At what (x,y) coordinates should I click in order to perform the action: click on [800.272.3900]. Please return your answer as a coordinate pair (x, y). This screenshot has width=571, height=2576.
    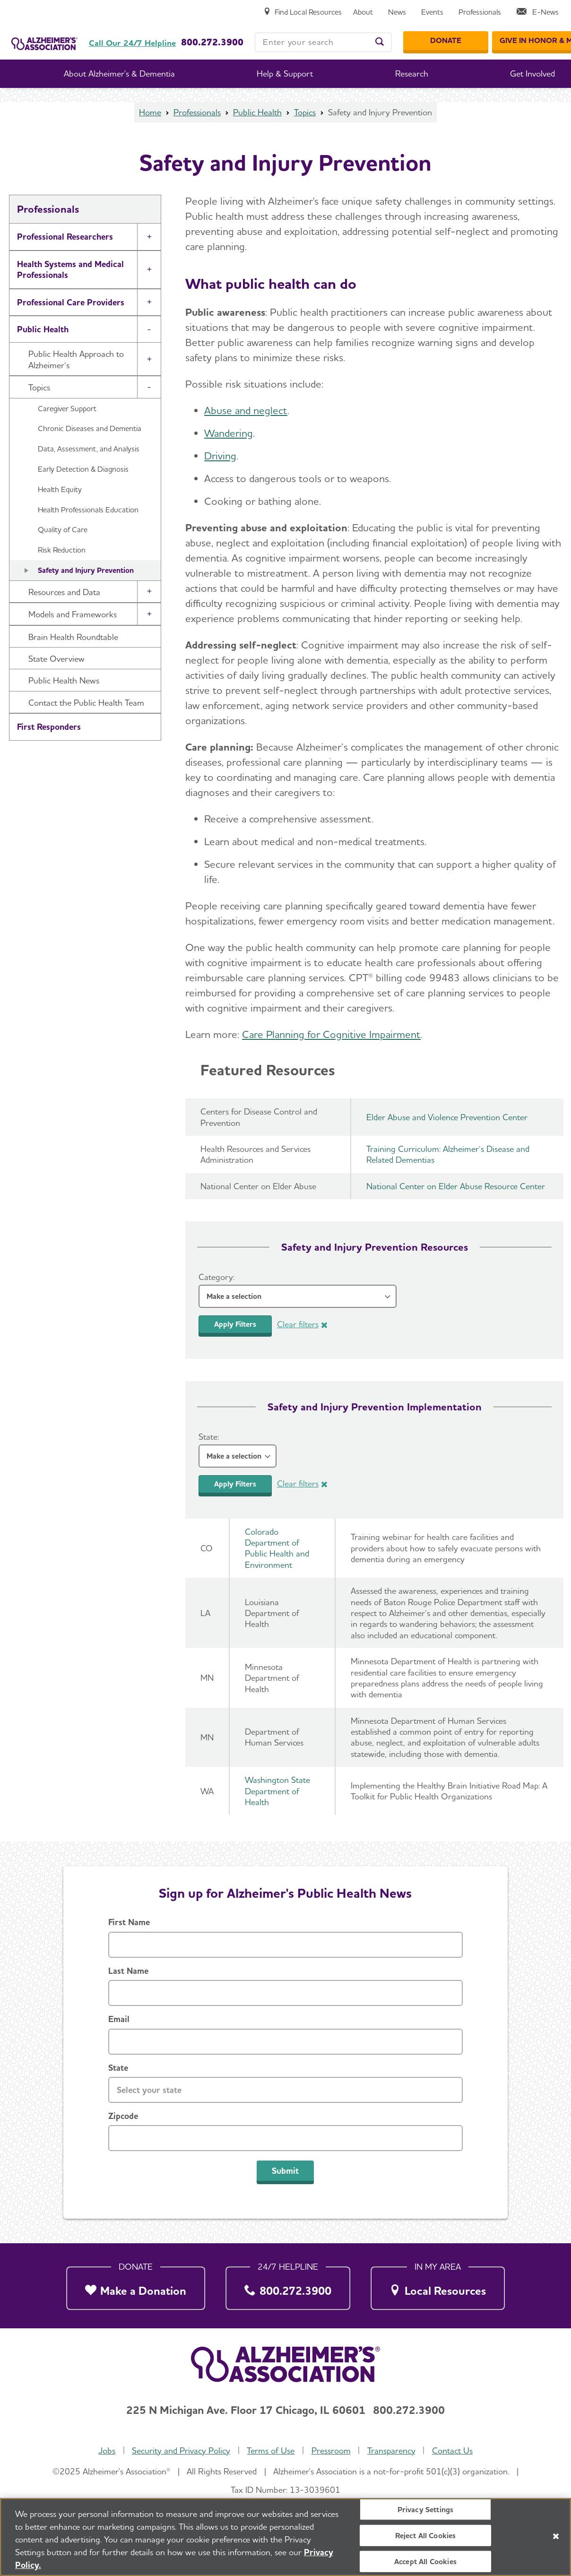
    Looking at the image, I should click on (288, 2285).